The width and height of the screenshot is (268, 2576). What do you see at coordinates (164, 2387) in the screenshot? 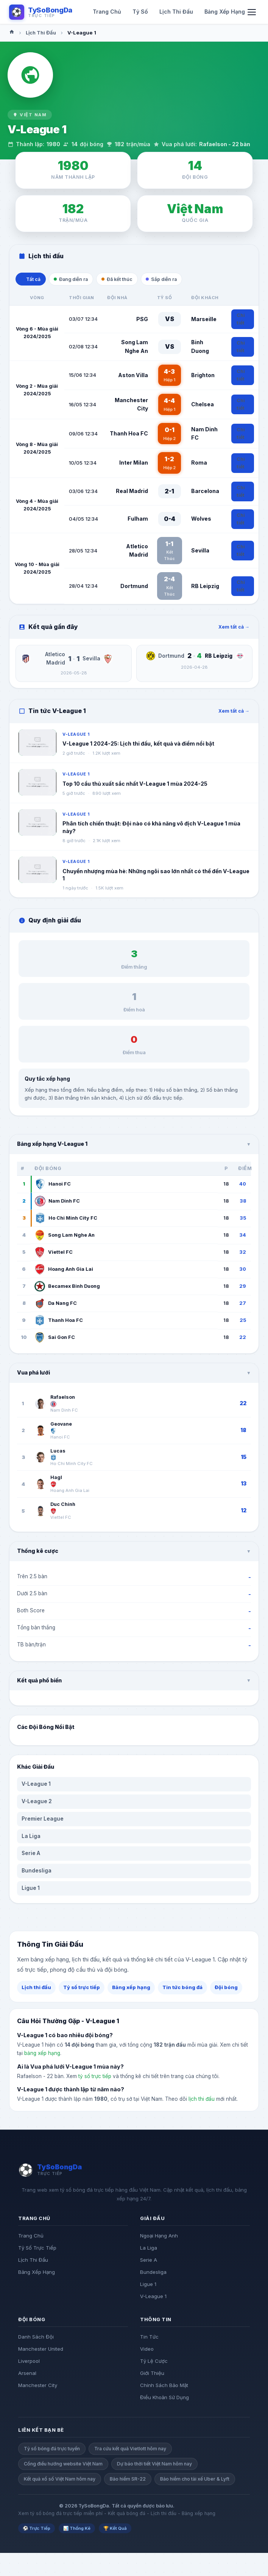
I see `Chính Sách Bảo Mật` at bounding box center [164, 2387].